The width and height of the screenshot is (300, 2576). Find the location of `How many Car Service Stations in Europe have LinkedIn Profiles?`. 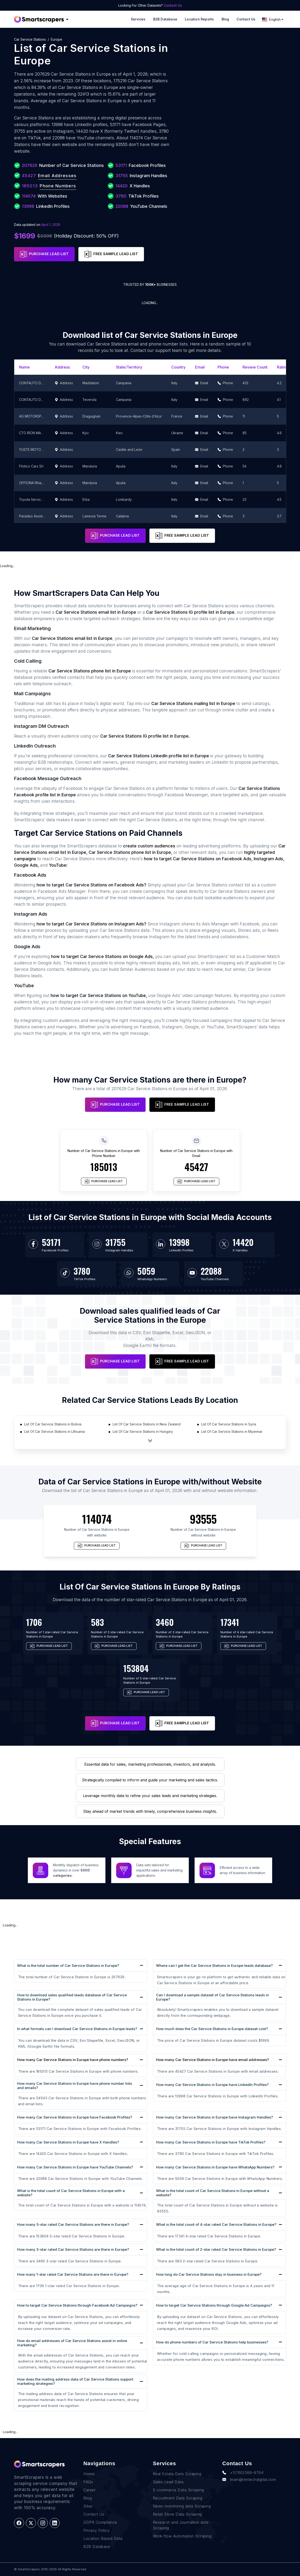

How many Car Service Stations in Europe have LinkedIn Profiles? is located at coordinates (212, 2084).